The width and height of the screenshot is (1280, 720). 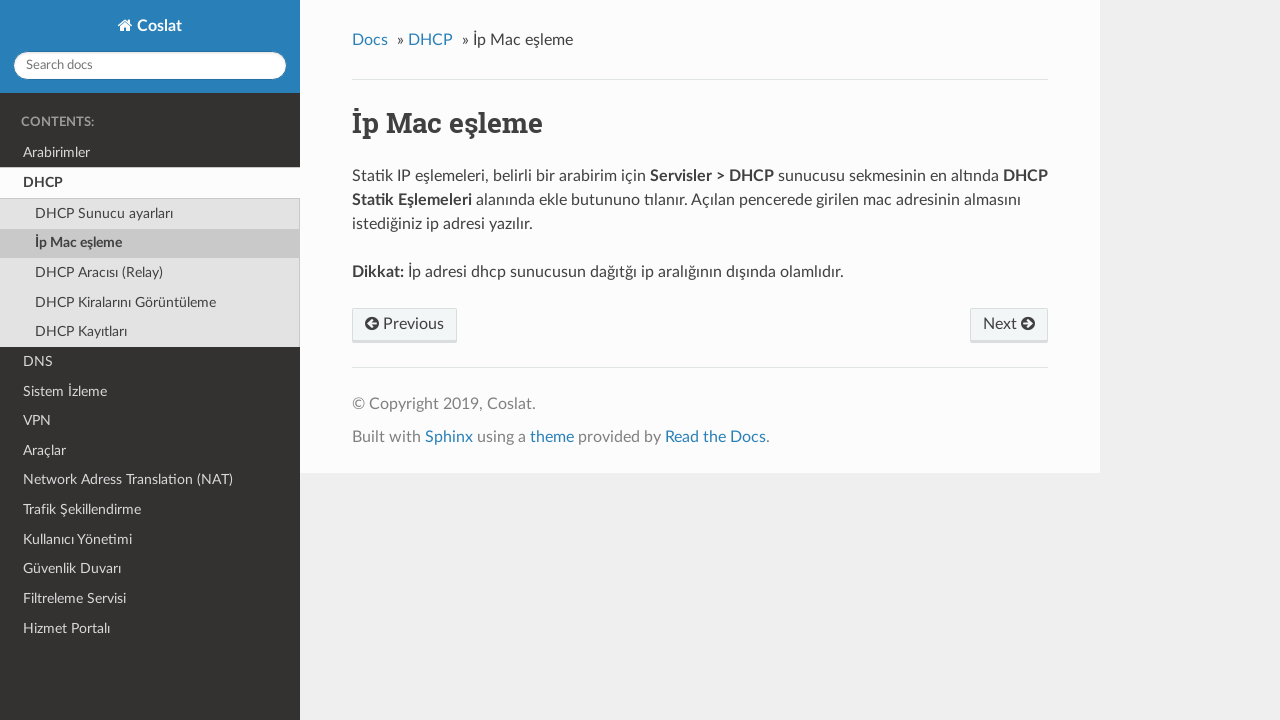 I want to click on Next, so click(x=1009, y=324).